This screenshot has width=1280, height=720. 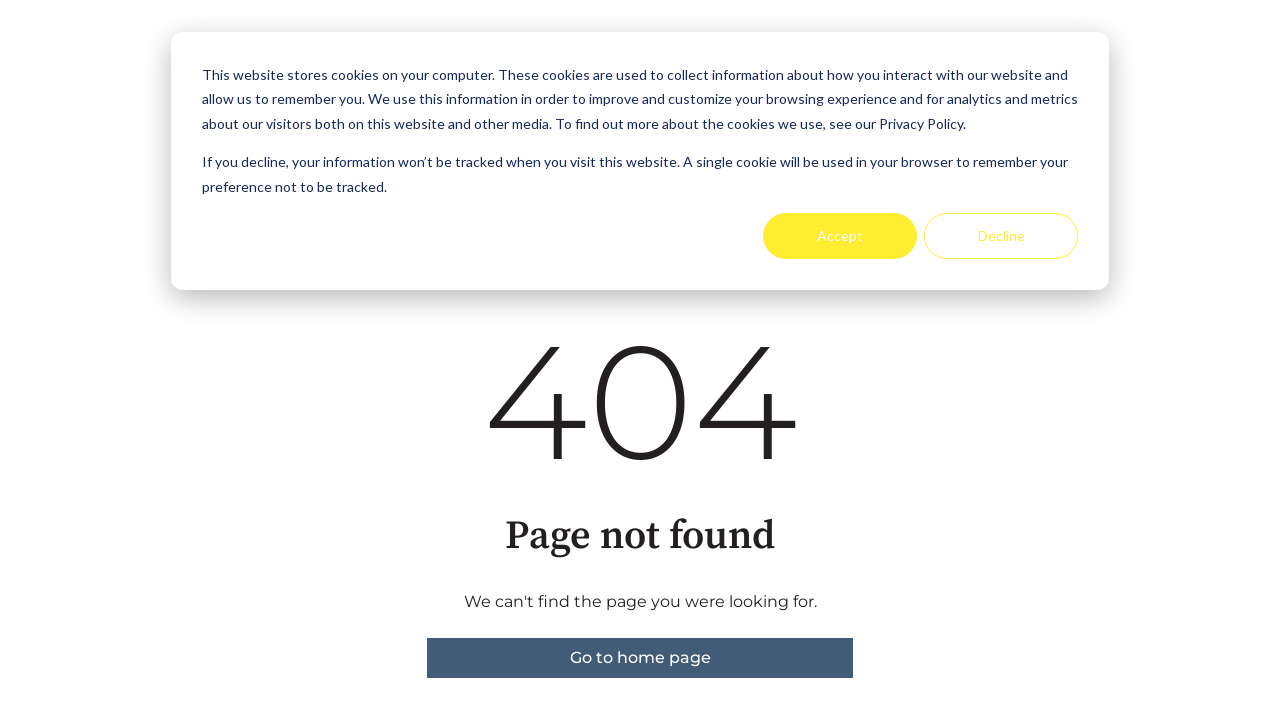 I want to click on Decline, so click(x=1001, y=235).